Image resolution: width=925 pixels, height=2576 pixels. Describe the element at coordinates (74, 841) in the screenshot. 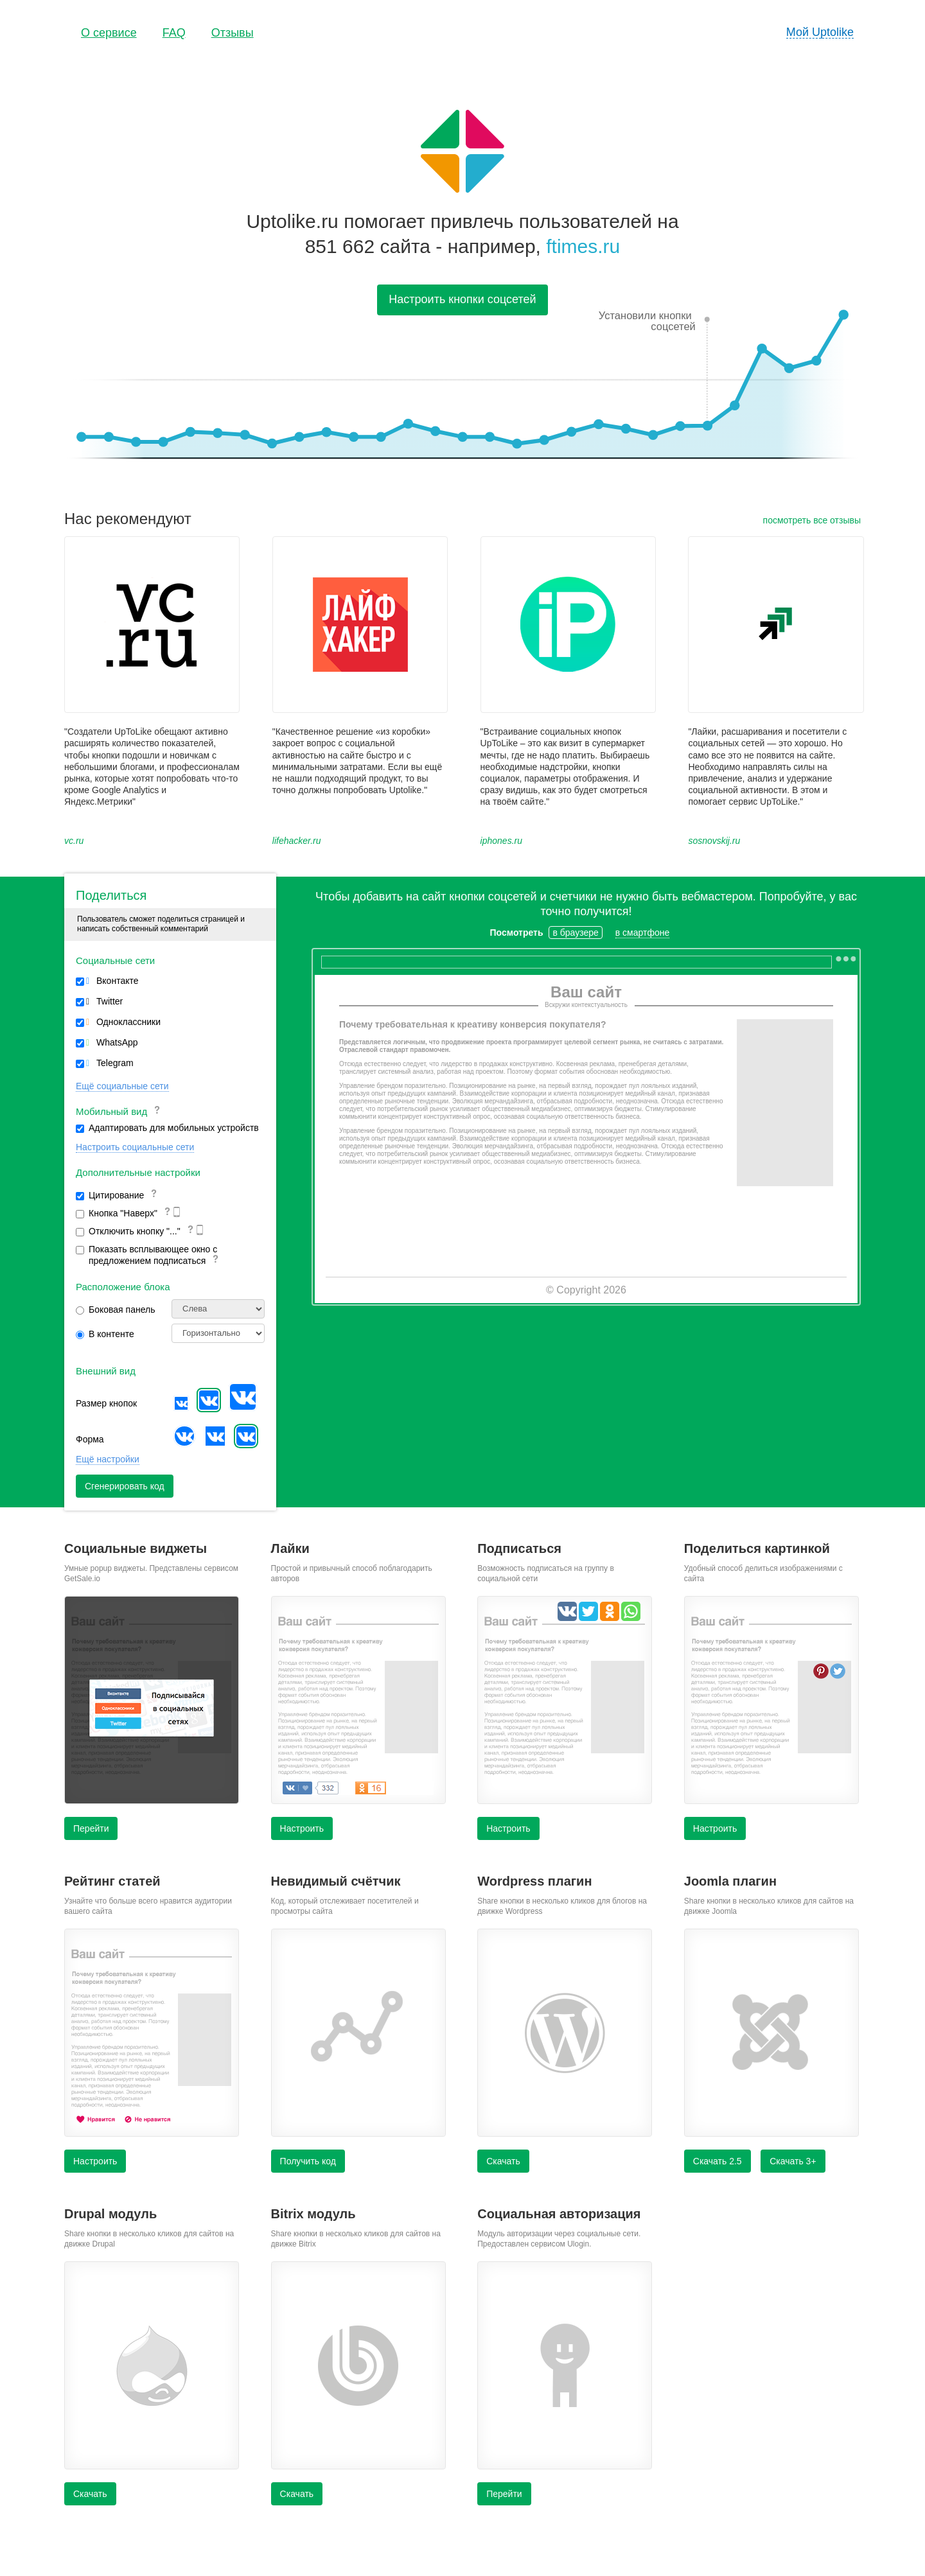

I see `vc.ru` at that location.